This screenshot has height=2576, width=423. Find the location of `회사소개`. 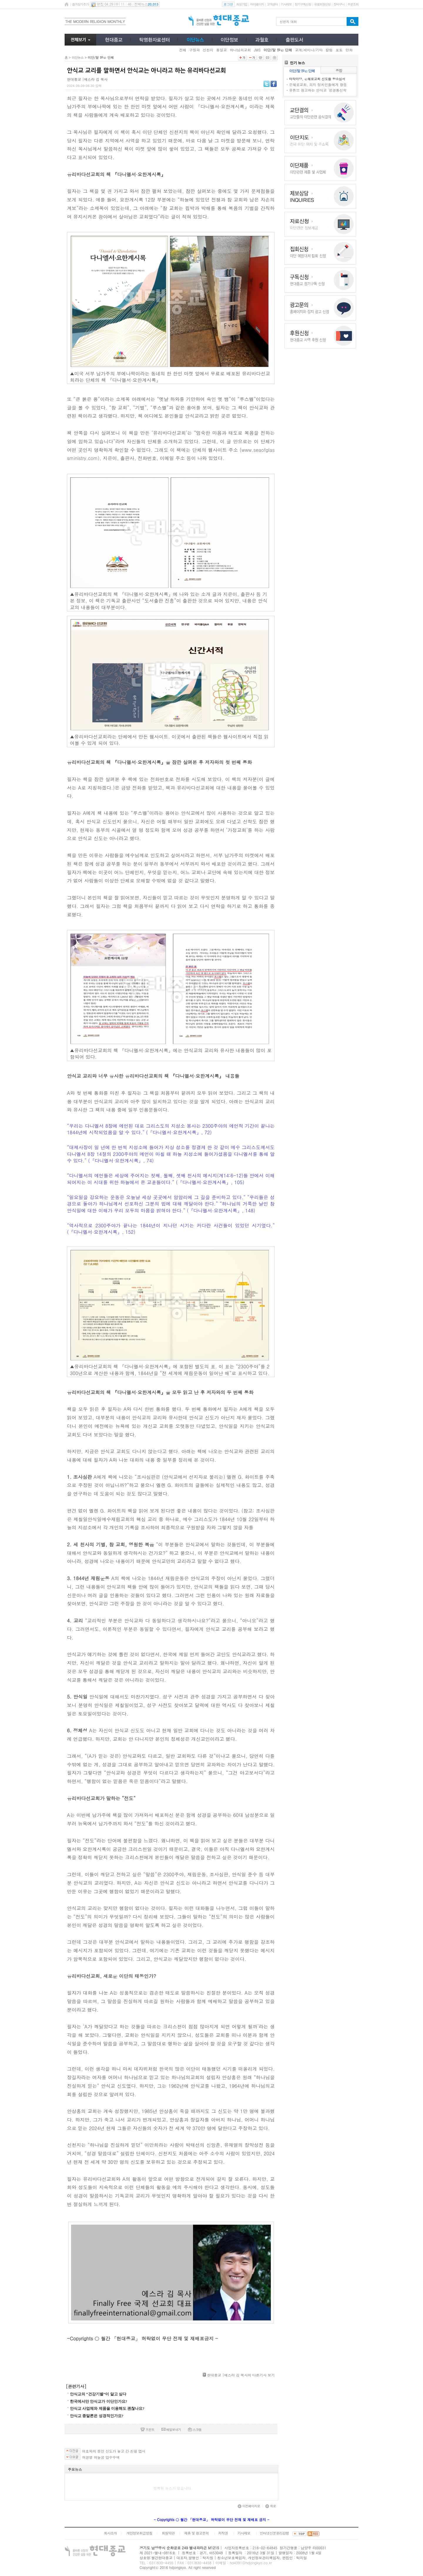

회사소개 is located at coordinates (110, 2532).